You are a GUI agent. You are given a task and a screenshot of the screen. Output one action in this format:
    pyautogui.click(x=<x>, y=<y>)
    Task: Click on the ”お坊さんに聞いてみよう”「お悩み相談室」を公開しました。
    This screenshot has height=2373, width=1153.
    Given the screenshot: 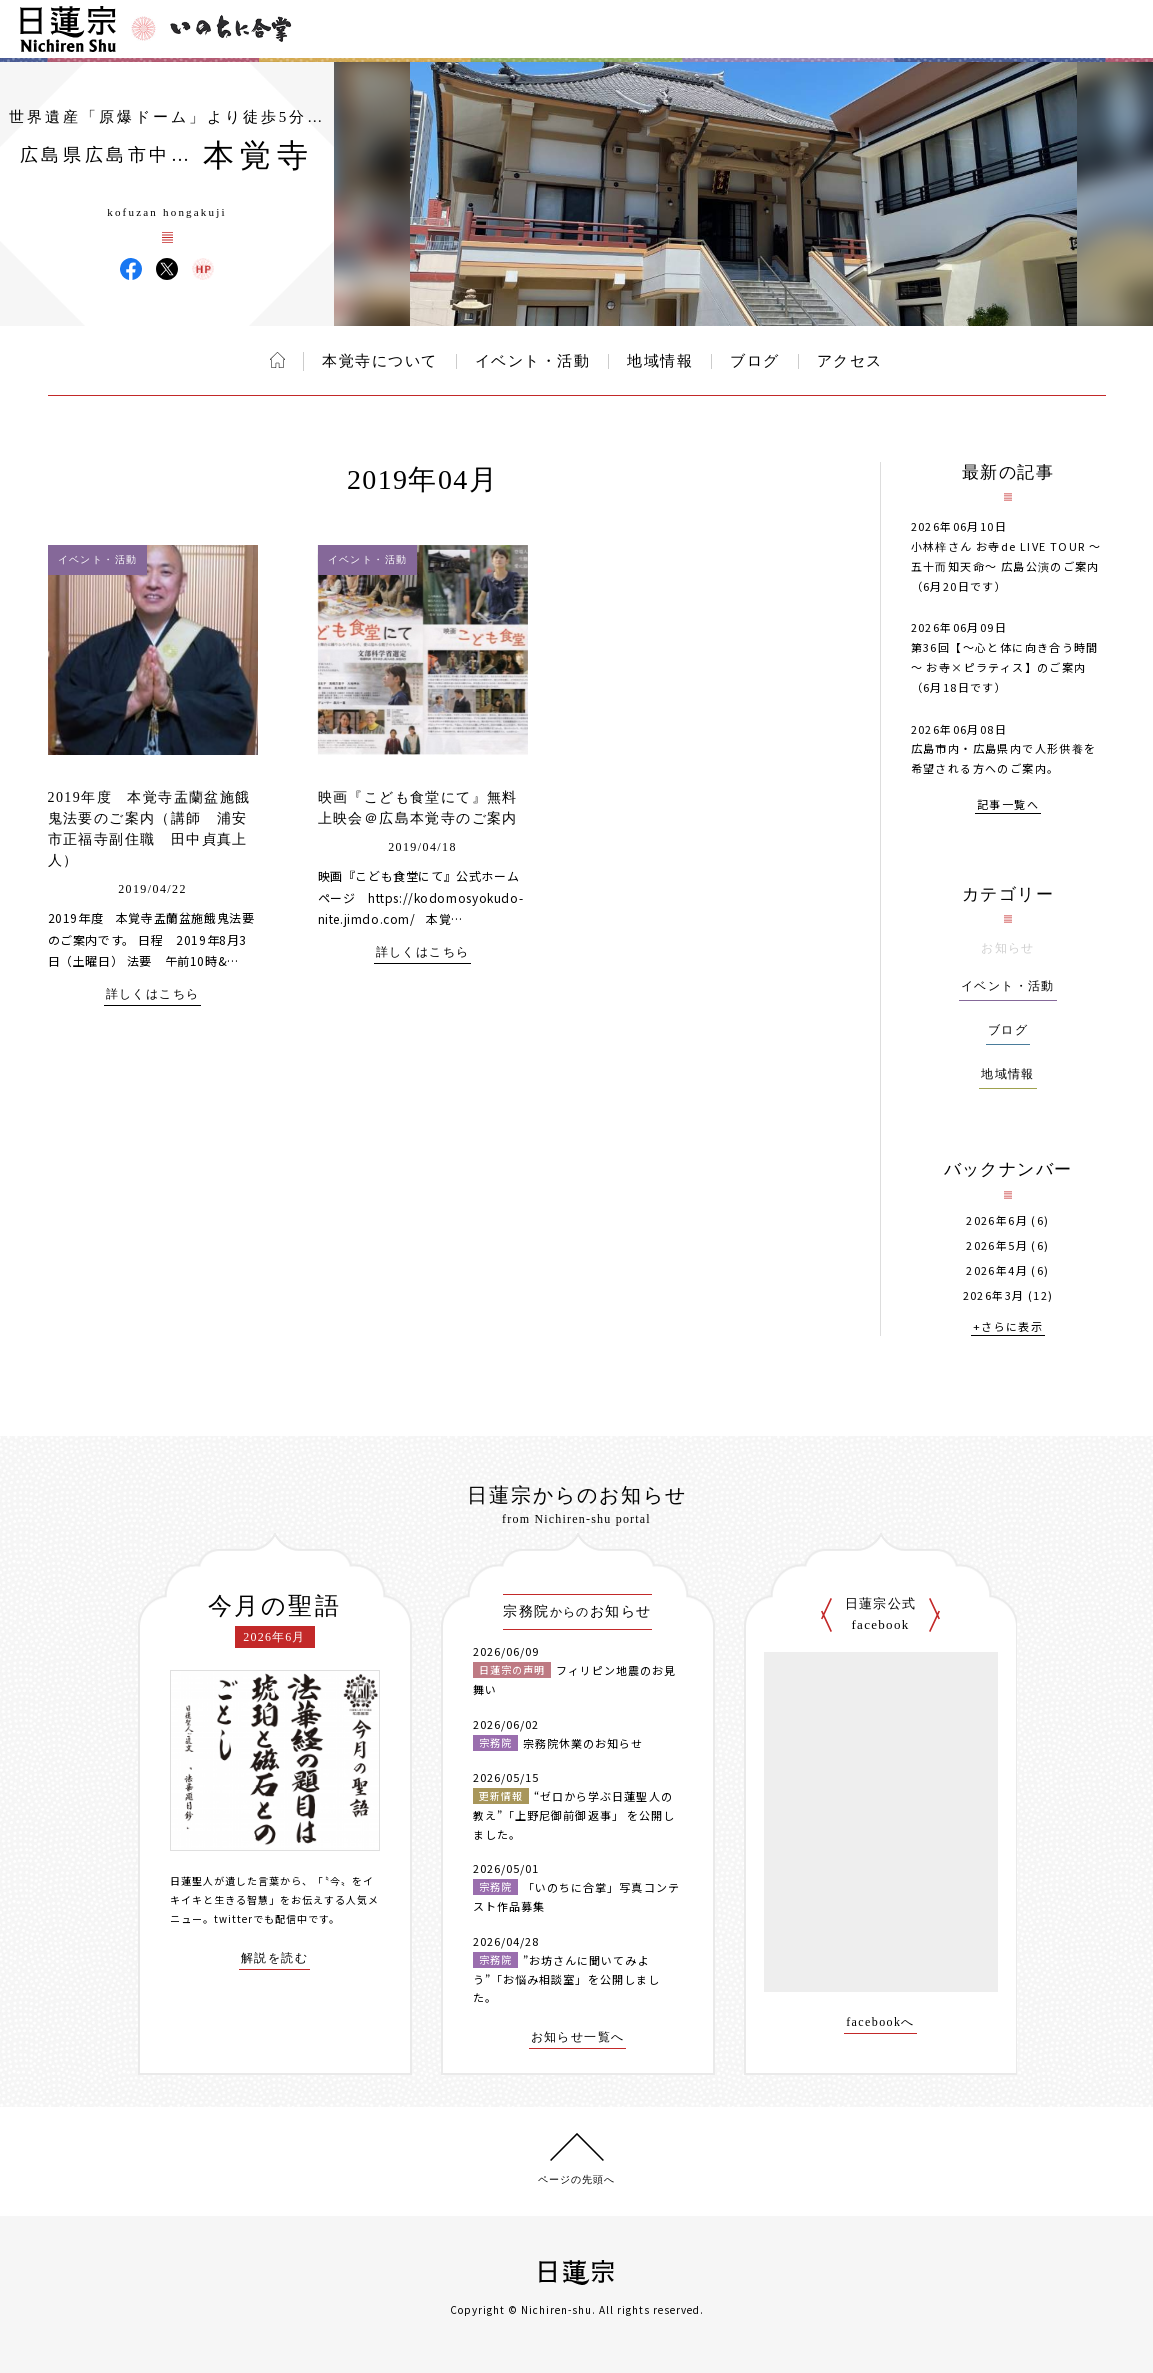 What is the action you would take?
    pyautogui.click(x=567, y=1978)
    